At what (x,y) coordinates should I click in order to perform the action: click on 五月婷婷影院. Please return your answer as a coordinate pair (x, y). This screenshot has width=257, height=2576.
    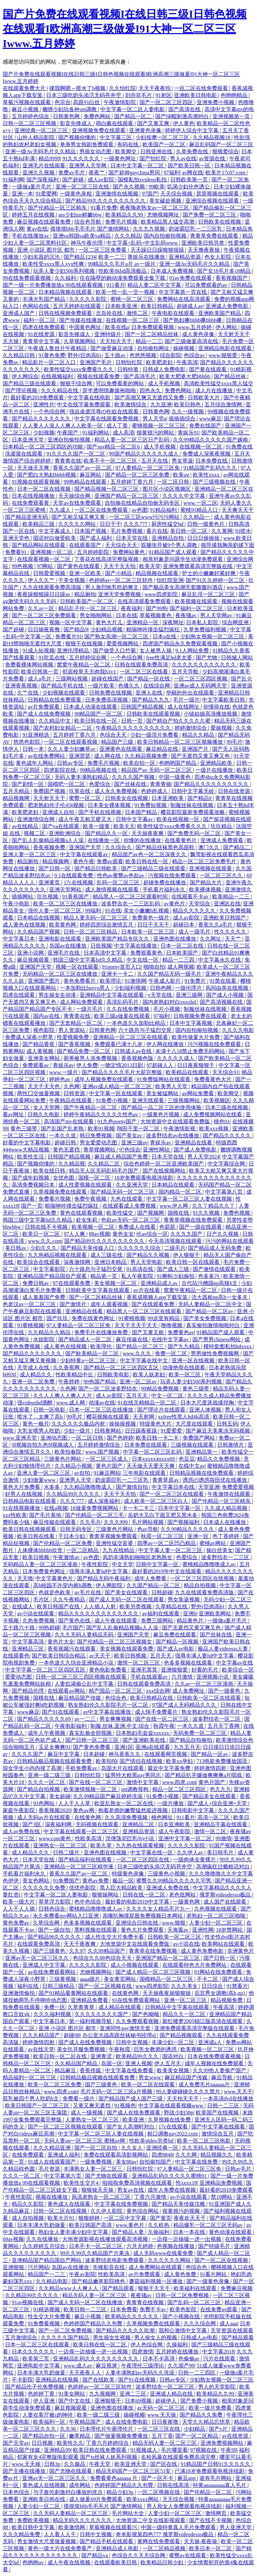
    Looking at the image, I should click on (93, 552).